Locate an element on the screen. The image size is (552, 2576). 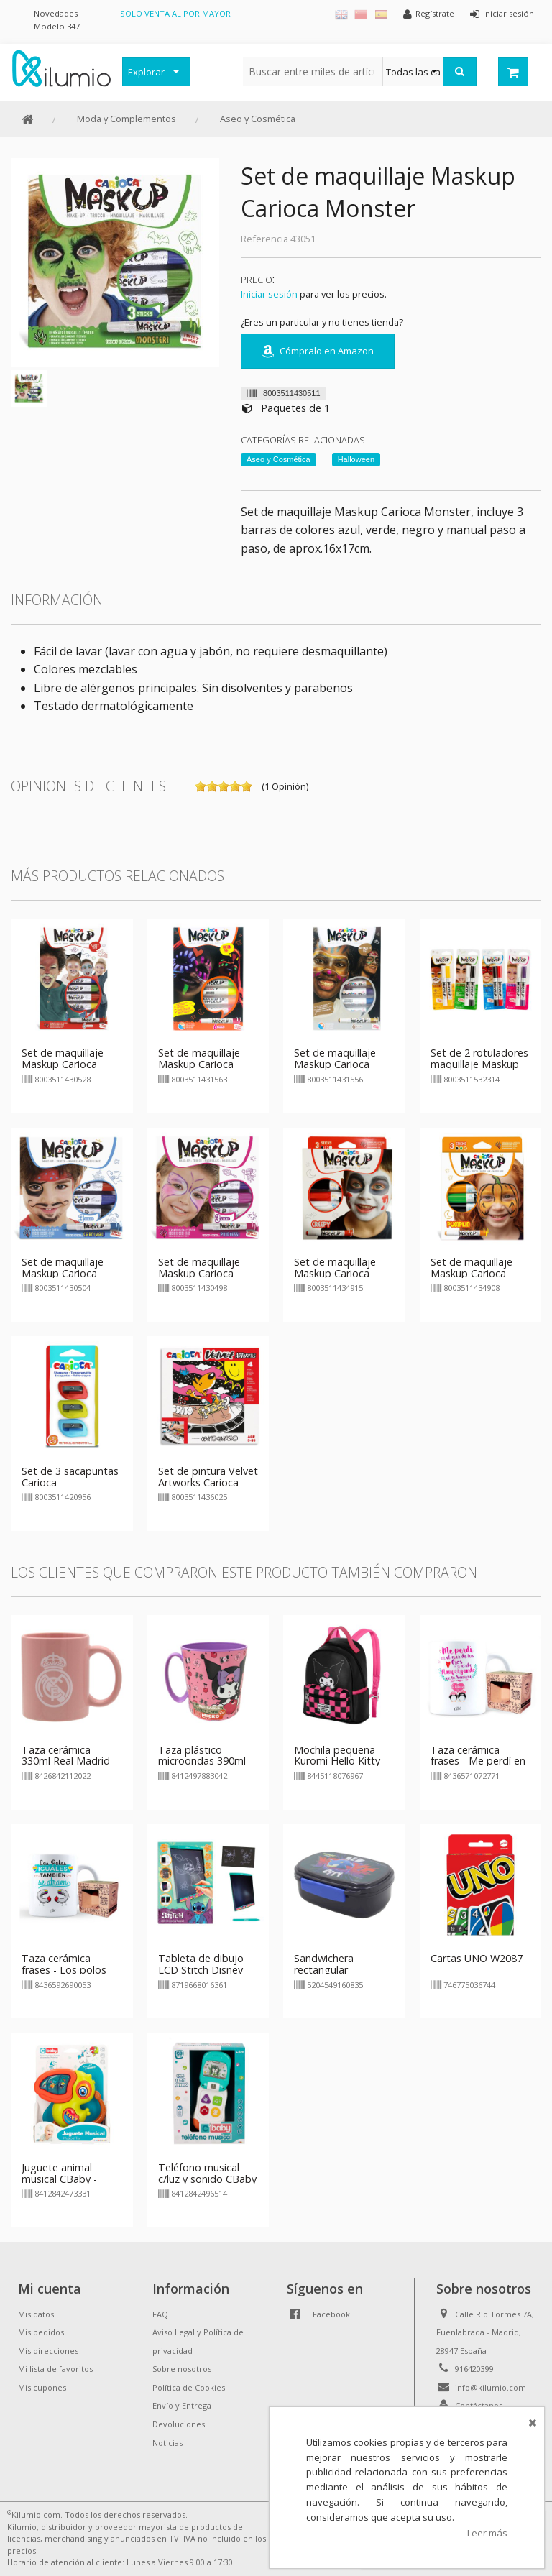
Mochila pequeña Kuromi Hello Kitty 25cm is located at coordinates (337, 1761).